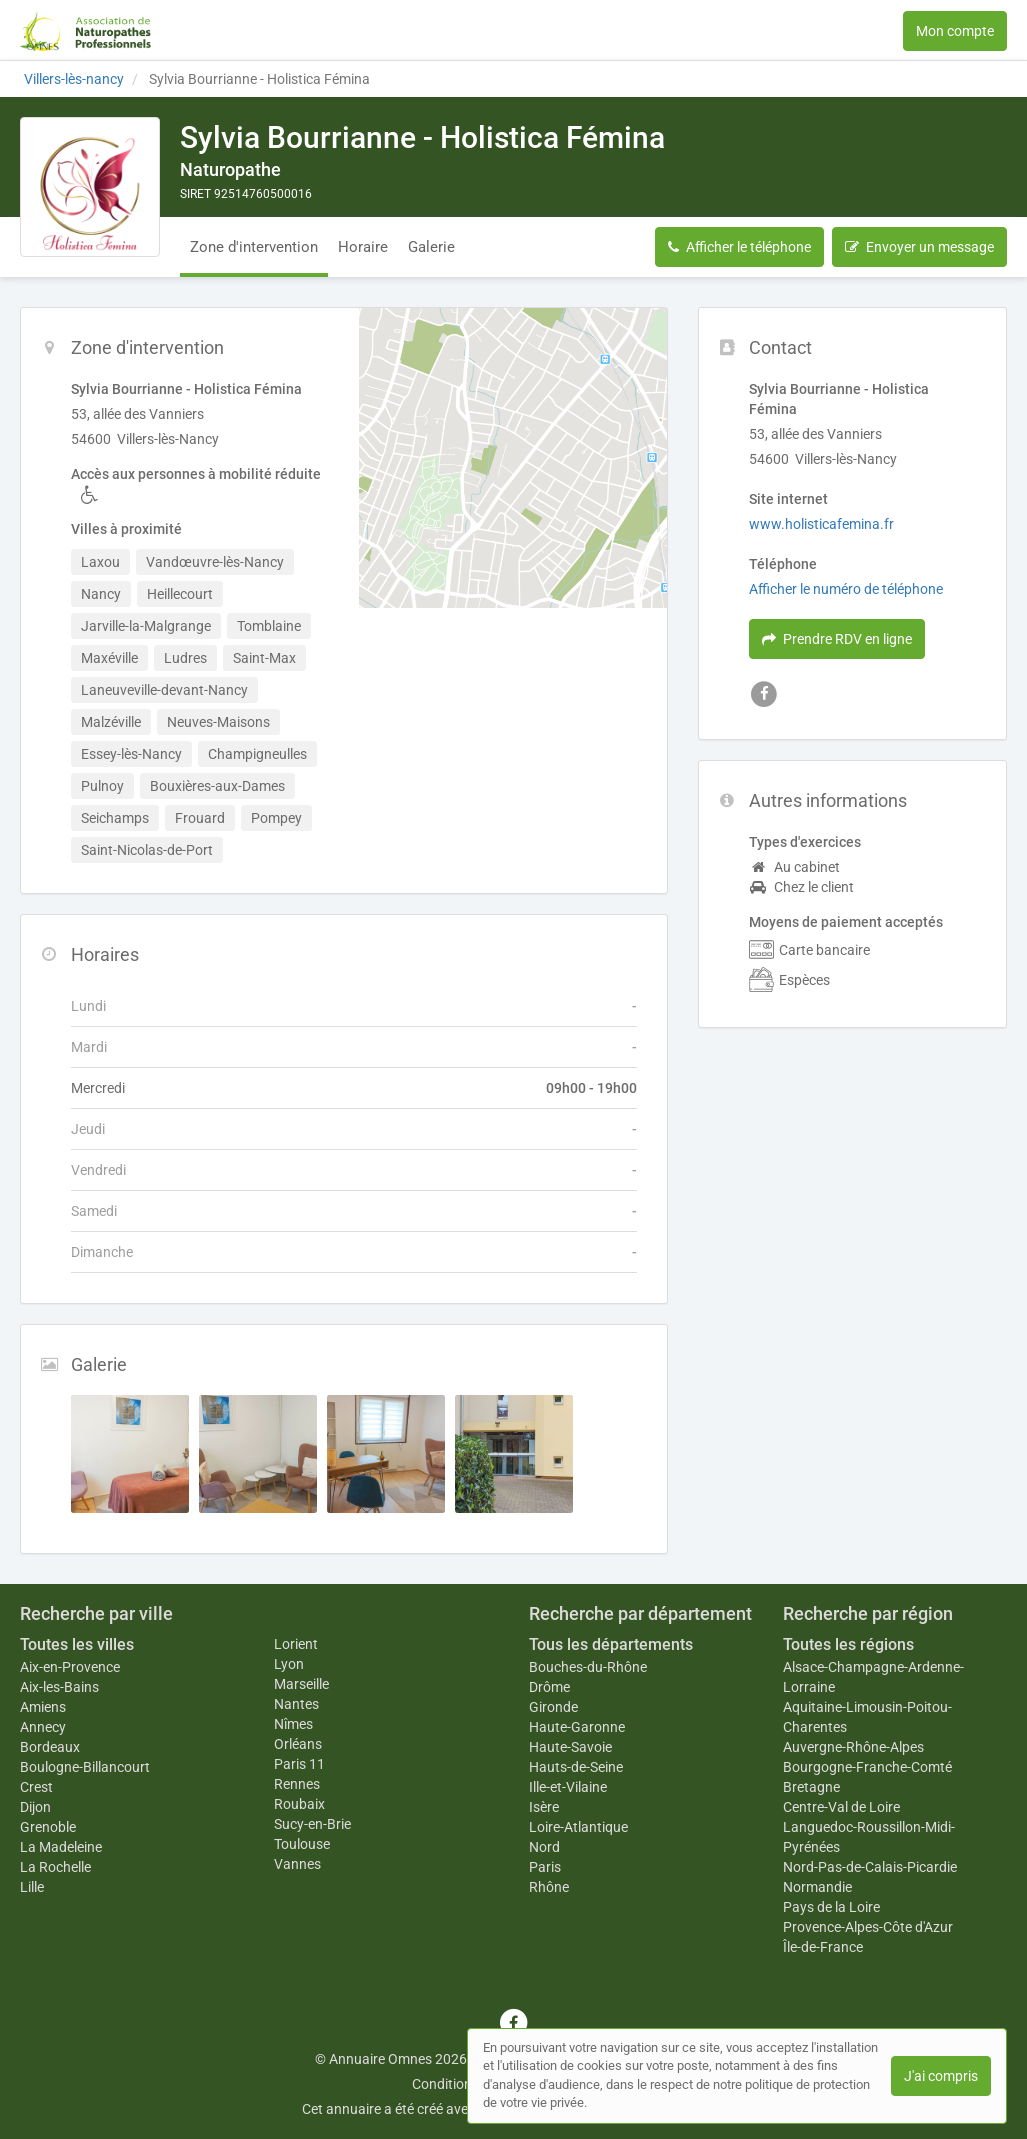 This screenshot has width=1027, height=2139. Describe the element at coordinates (570, 1747) in the screenshot. I see `Haute-Savoie` at that location.